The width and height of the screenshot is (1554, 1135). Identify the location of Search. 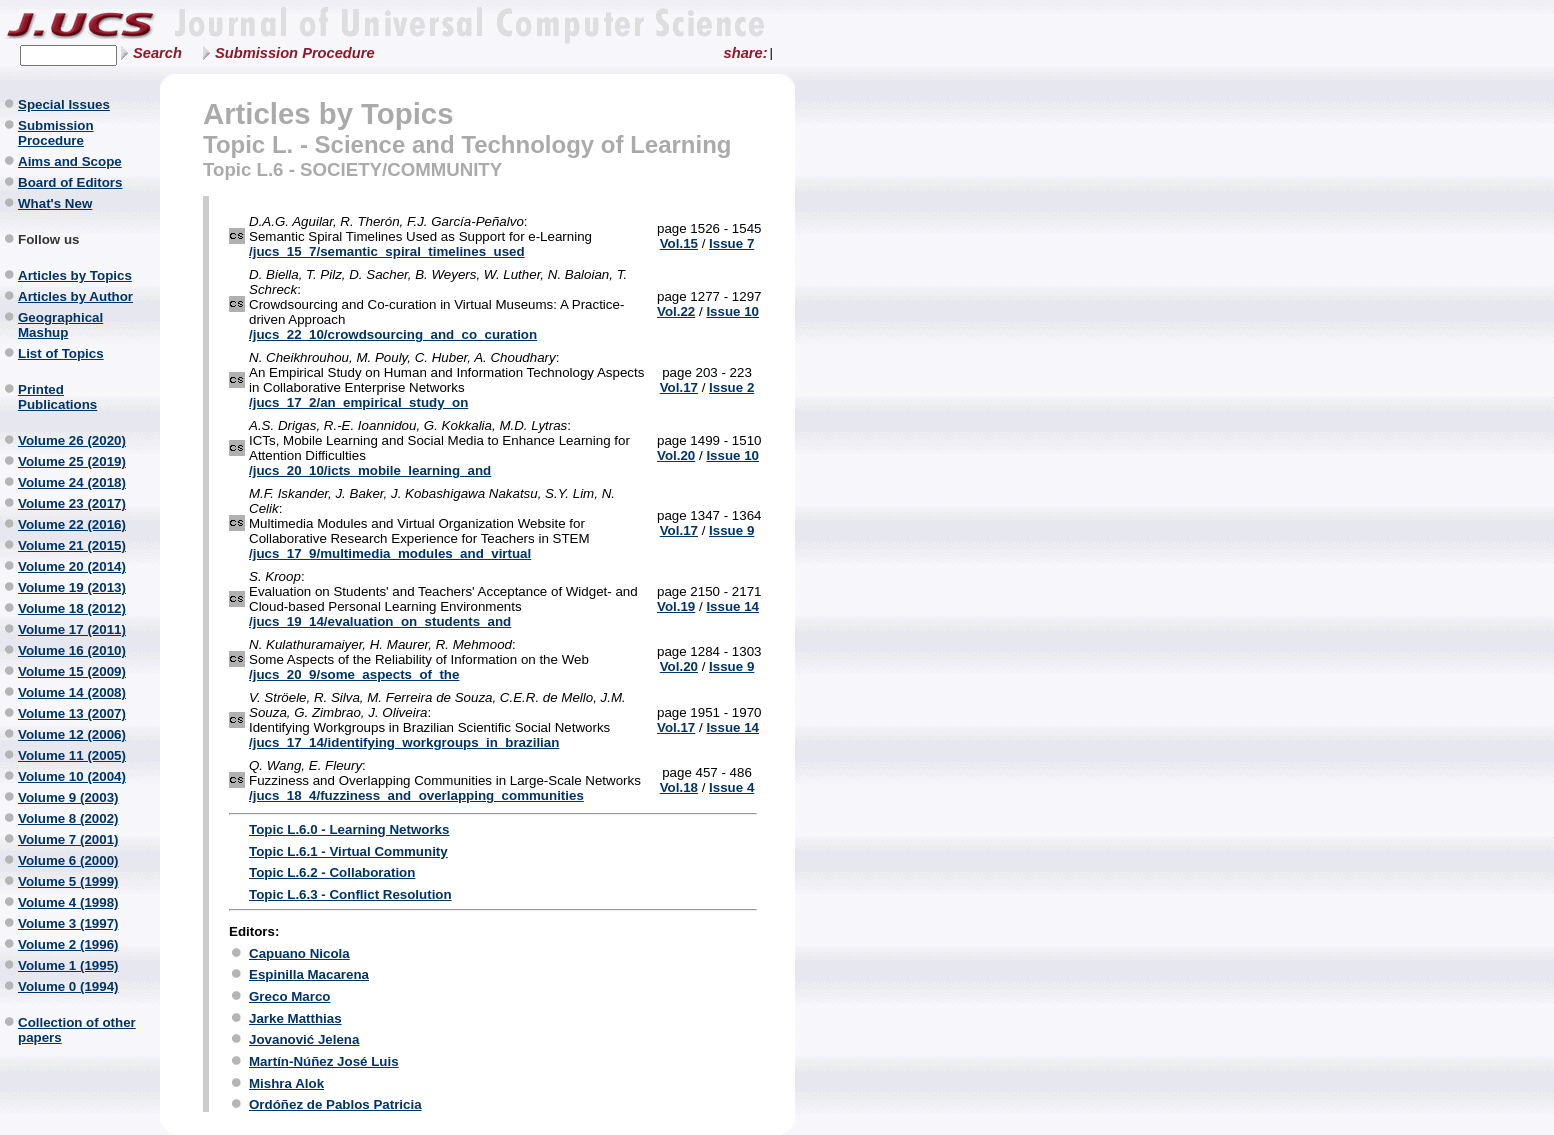
(157, 53).